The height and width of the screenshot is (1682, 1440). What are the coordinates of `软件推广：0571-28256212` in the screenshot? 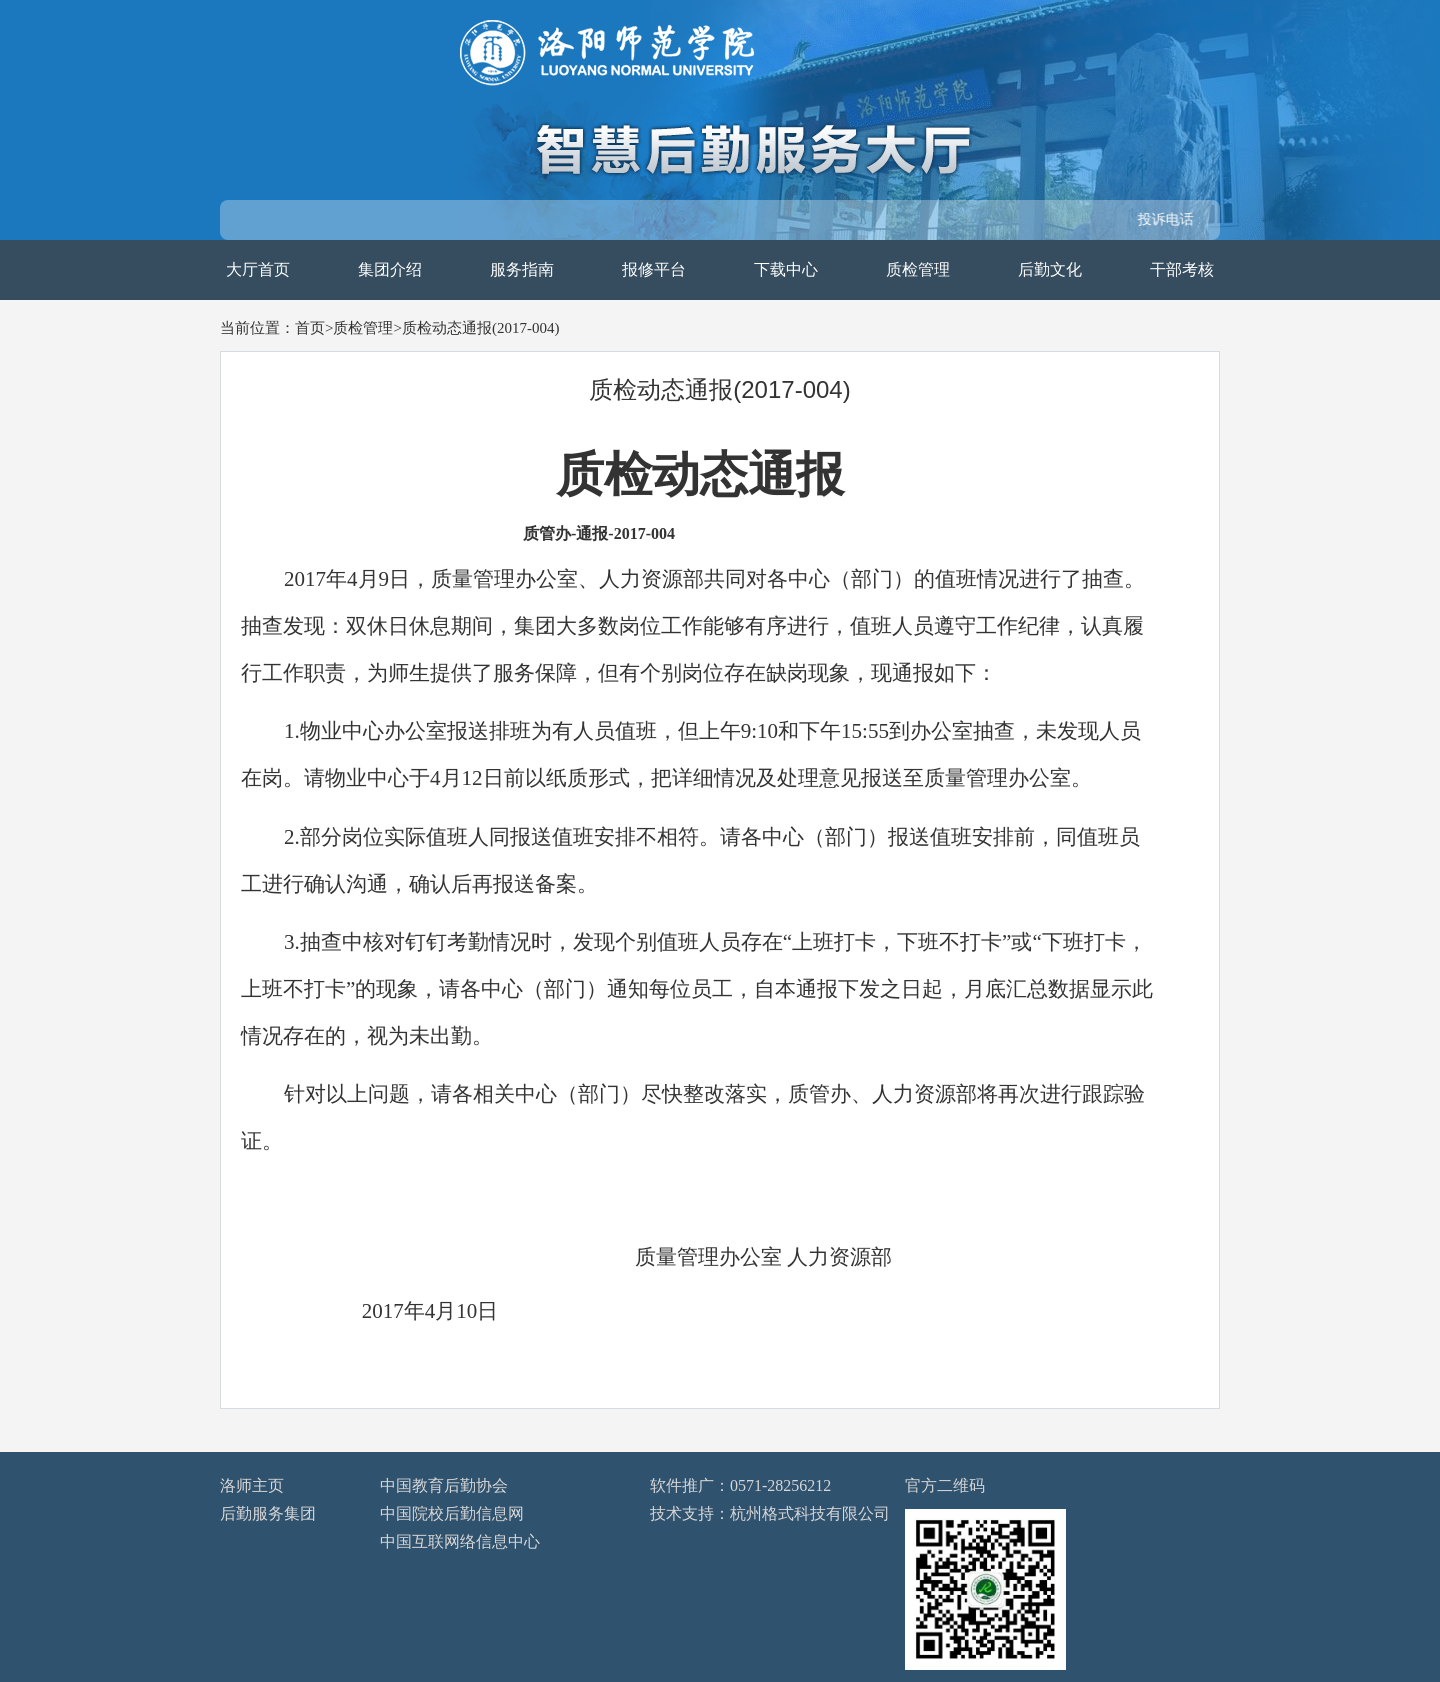 It's located at (740, 1485).